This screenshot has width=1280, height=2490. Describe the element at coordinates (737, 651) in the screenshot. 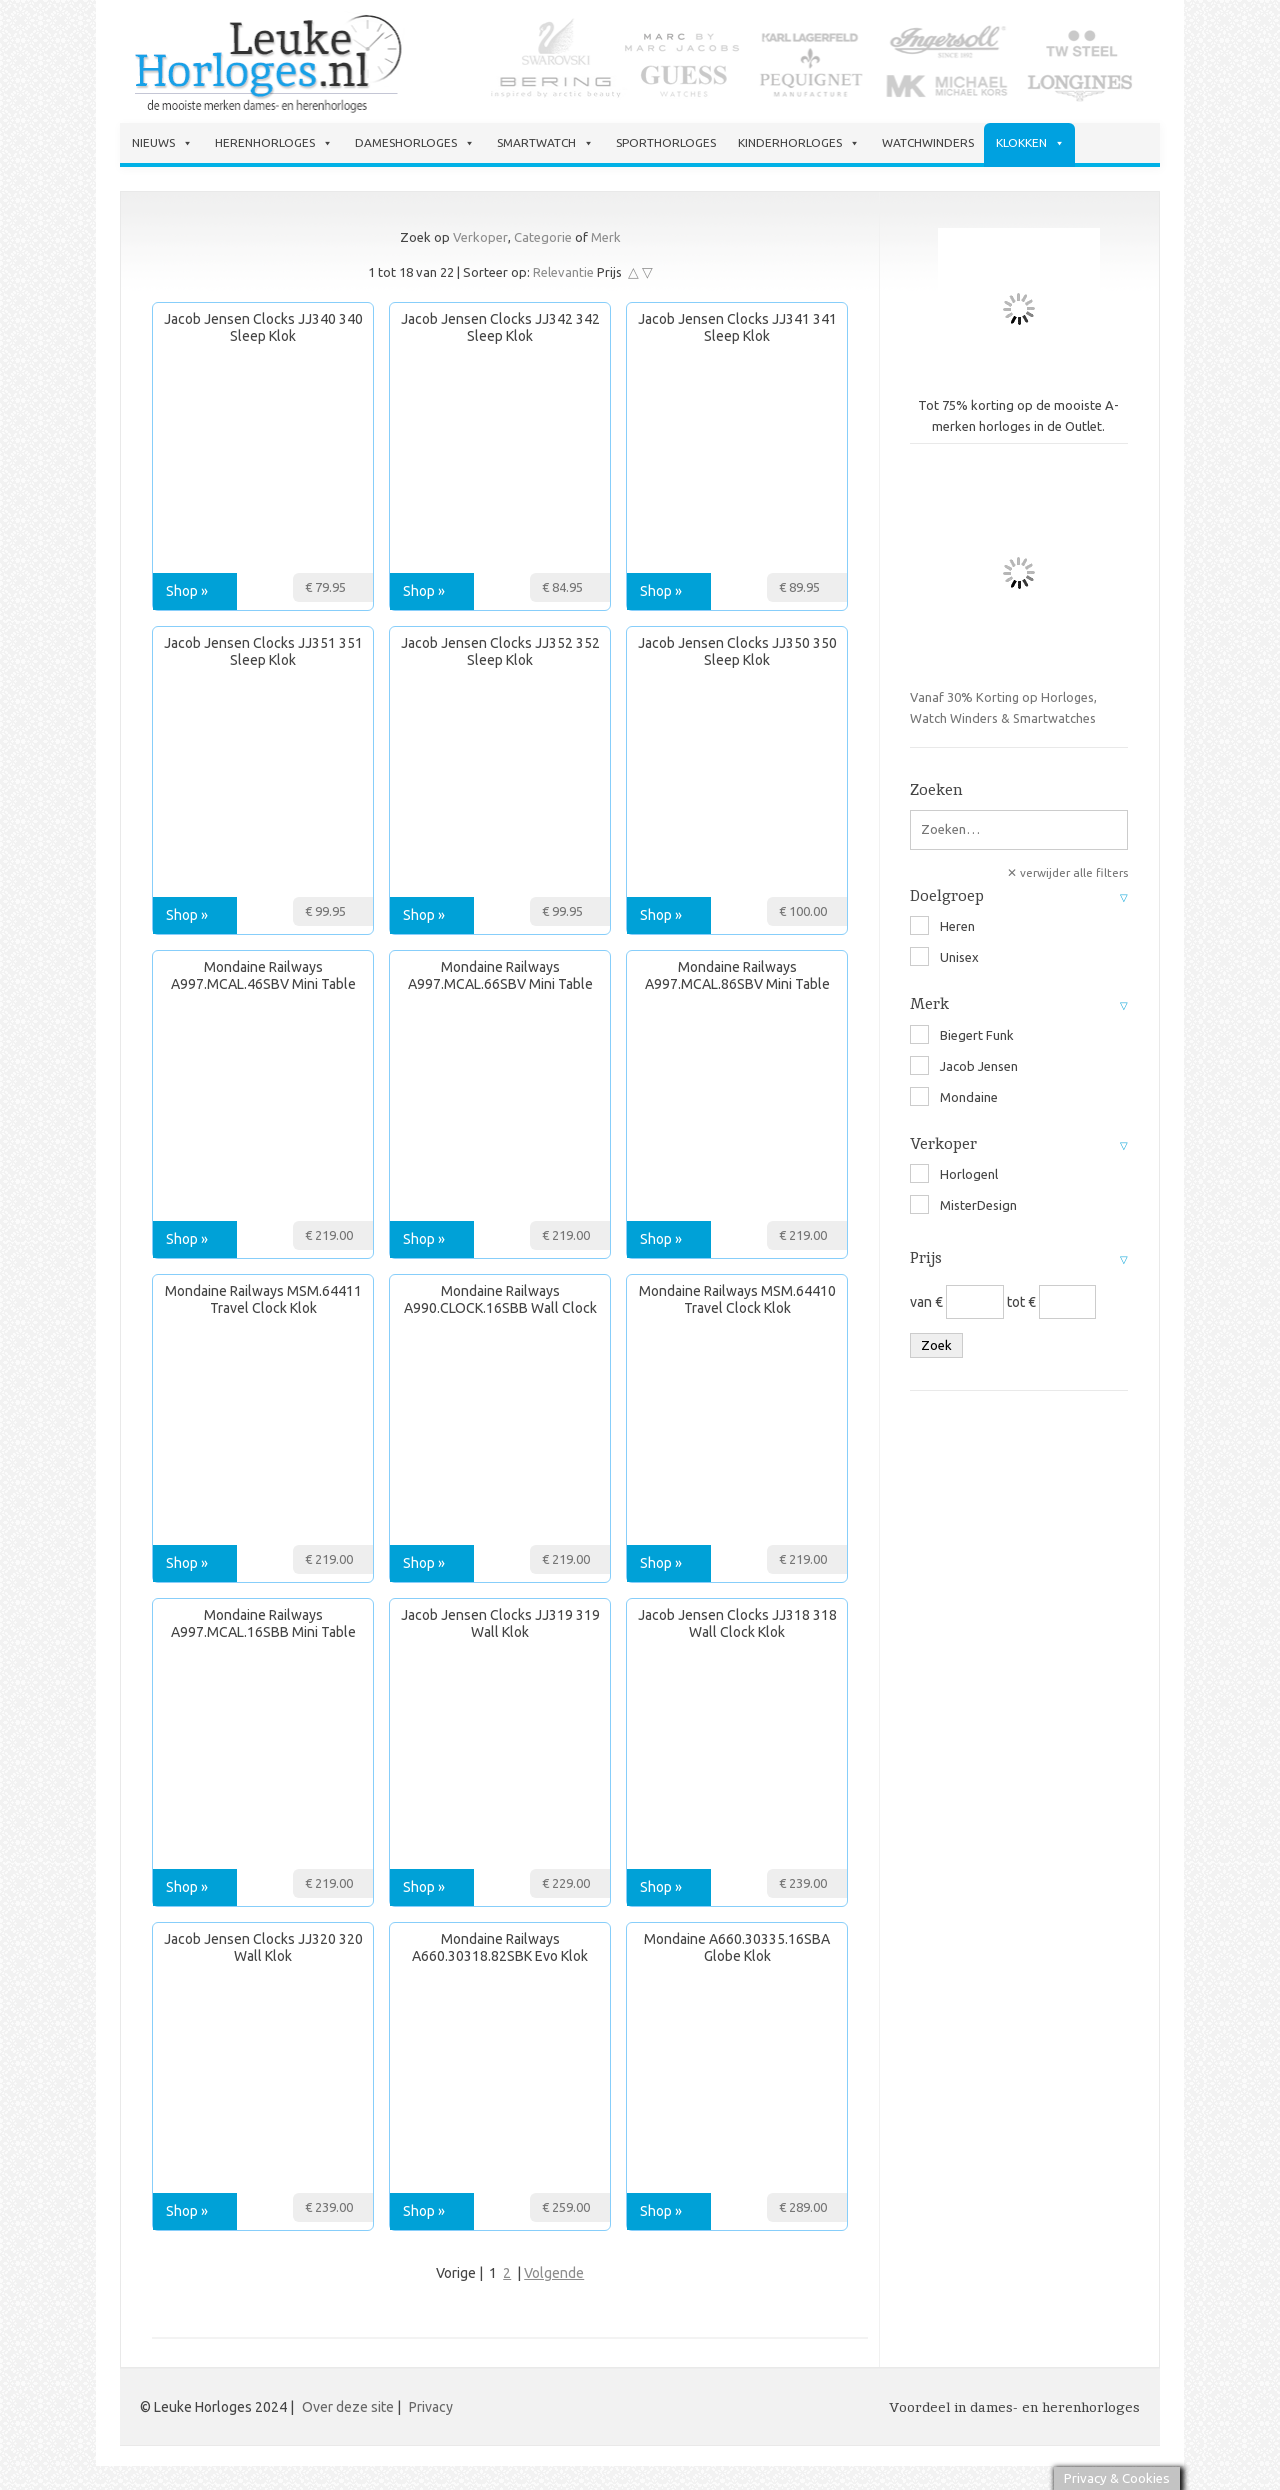

I see `Jacob Jensen Clocks JJ350 350 Sleep Klok` at that location.